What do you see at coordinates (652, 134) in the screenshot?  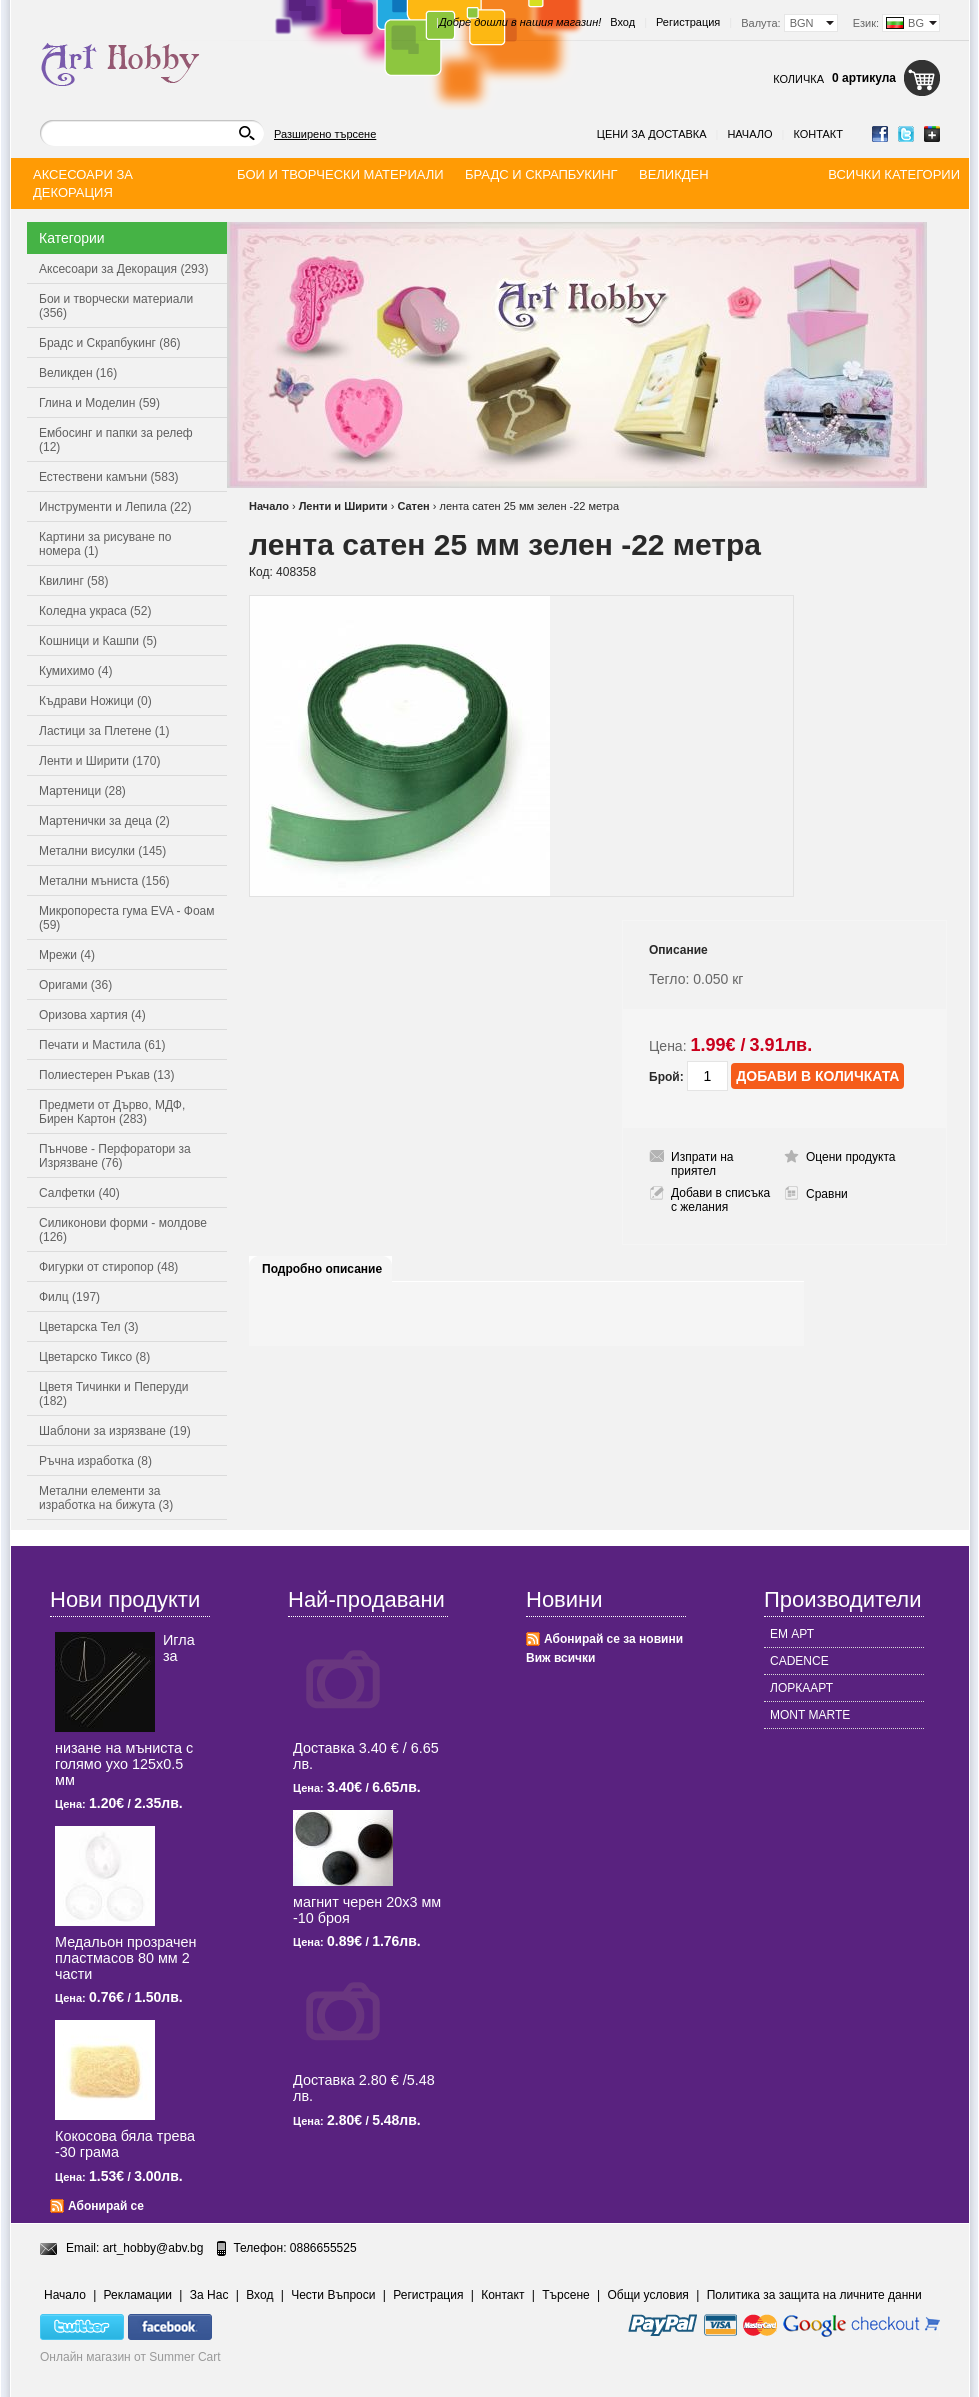 I see `Цени за доставка` at bounding box center [652, 134].